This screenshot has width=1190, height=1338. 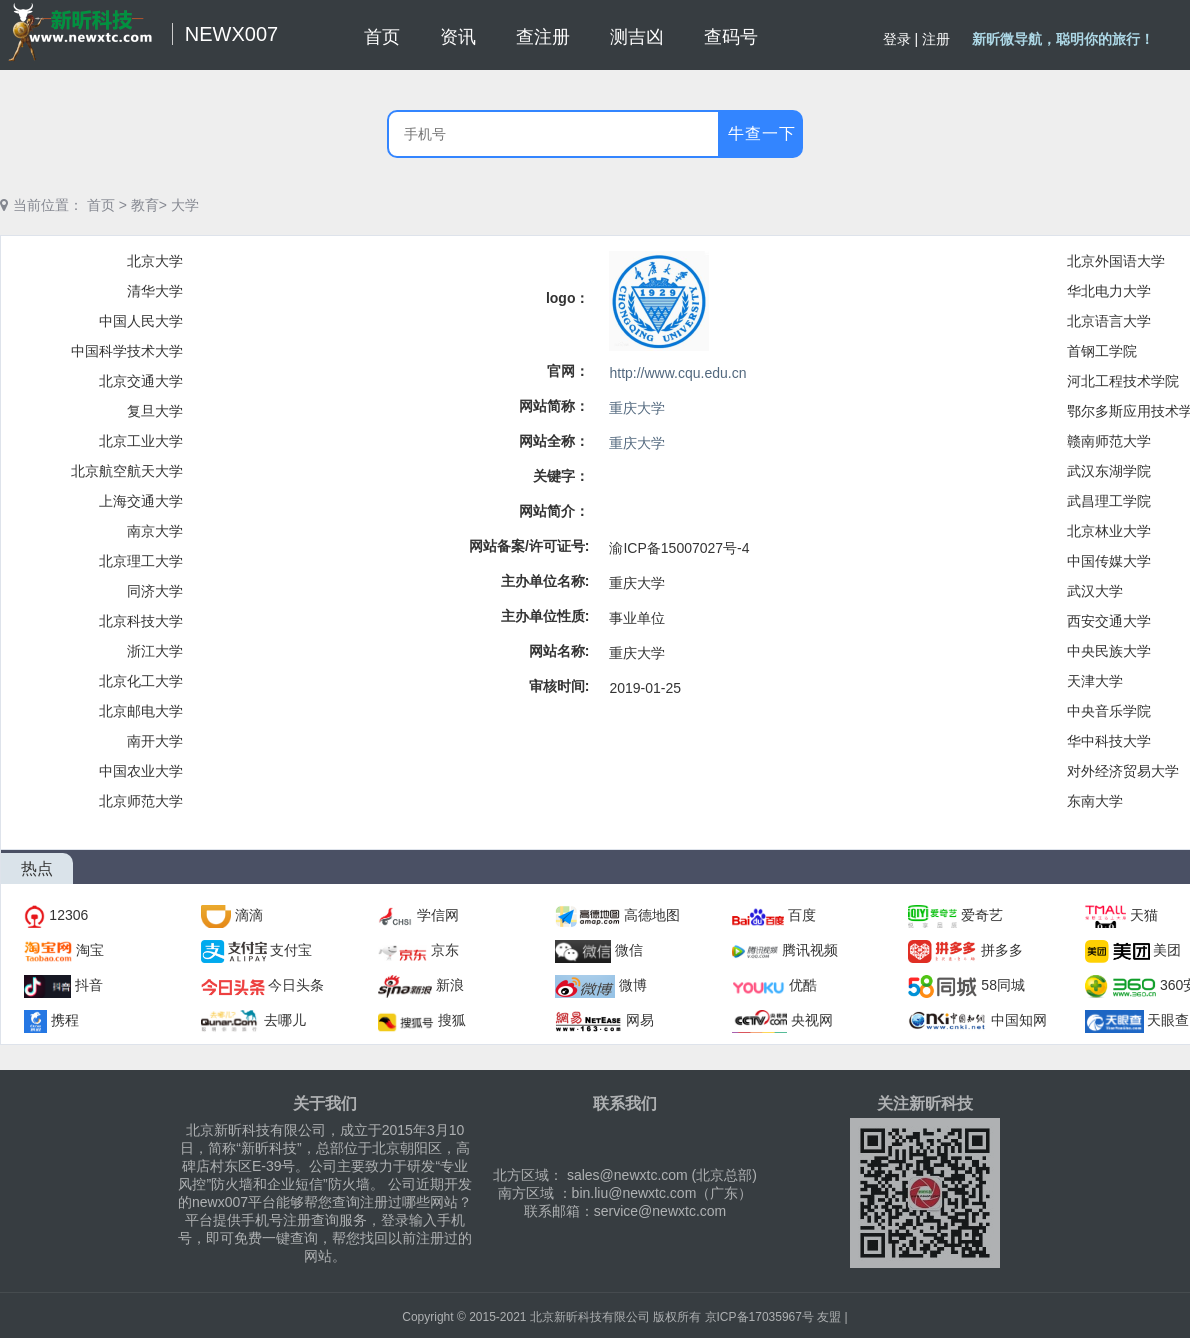 I want to click on 北京邮电大学, so click(x=141, y=711).